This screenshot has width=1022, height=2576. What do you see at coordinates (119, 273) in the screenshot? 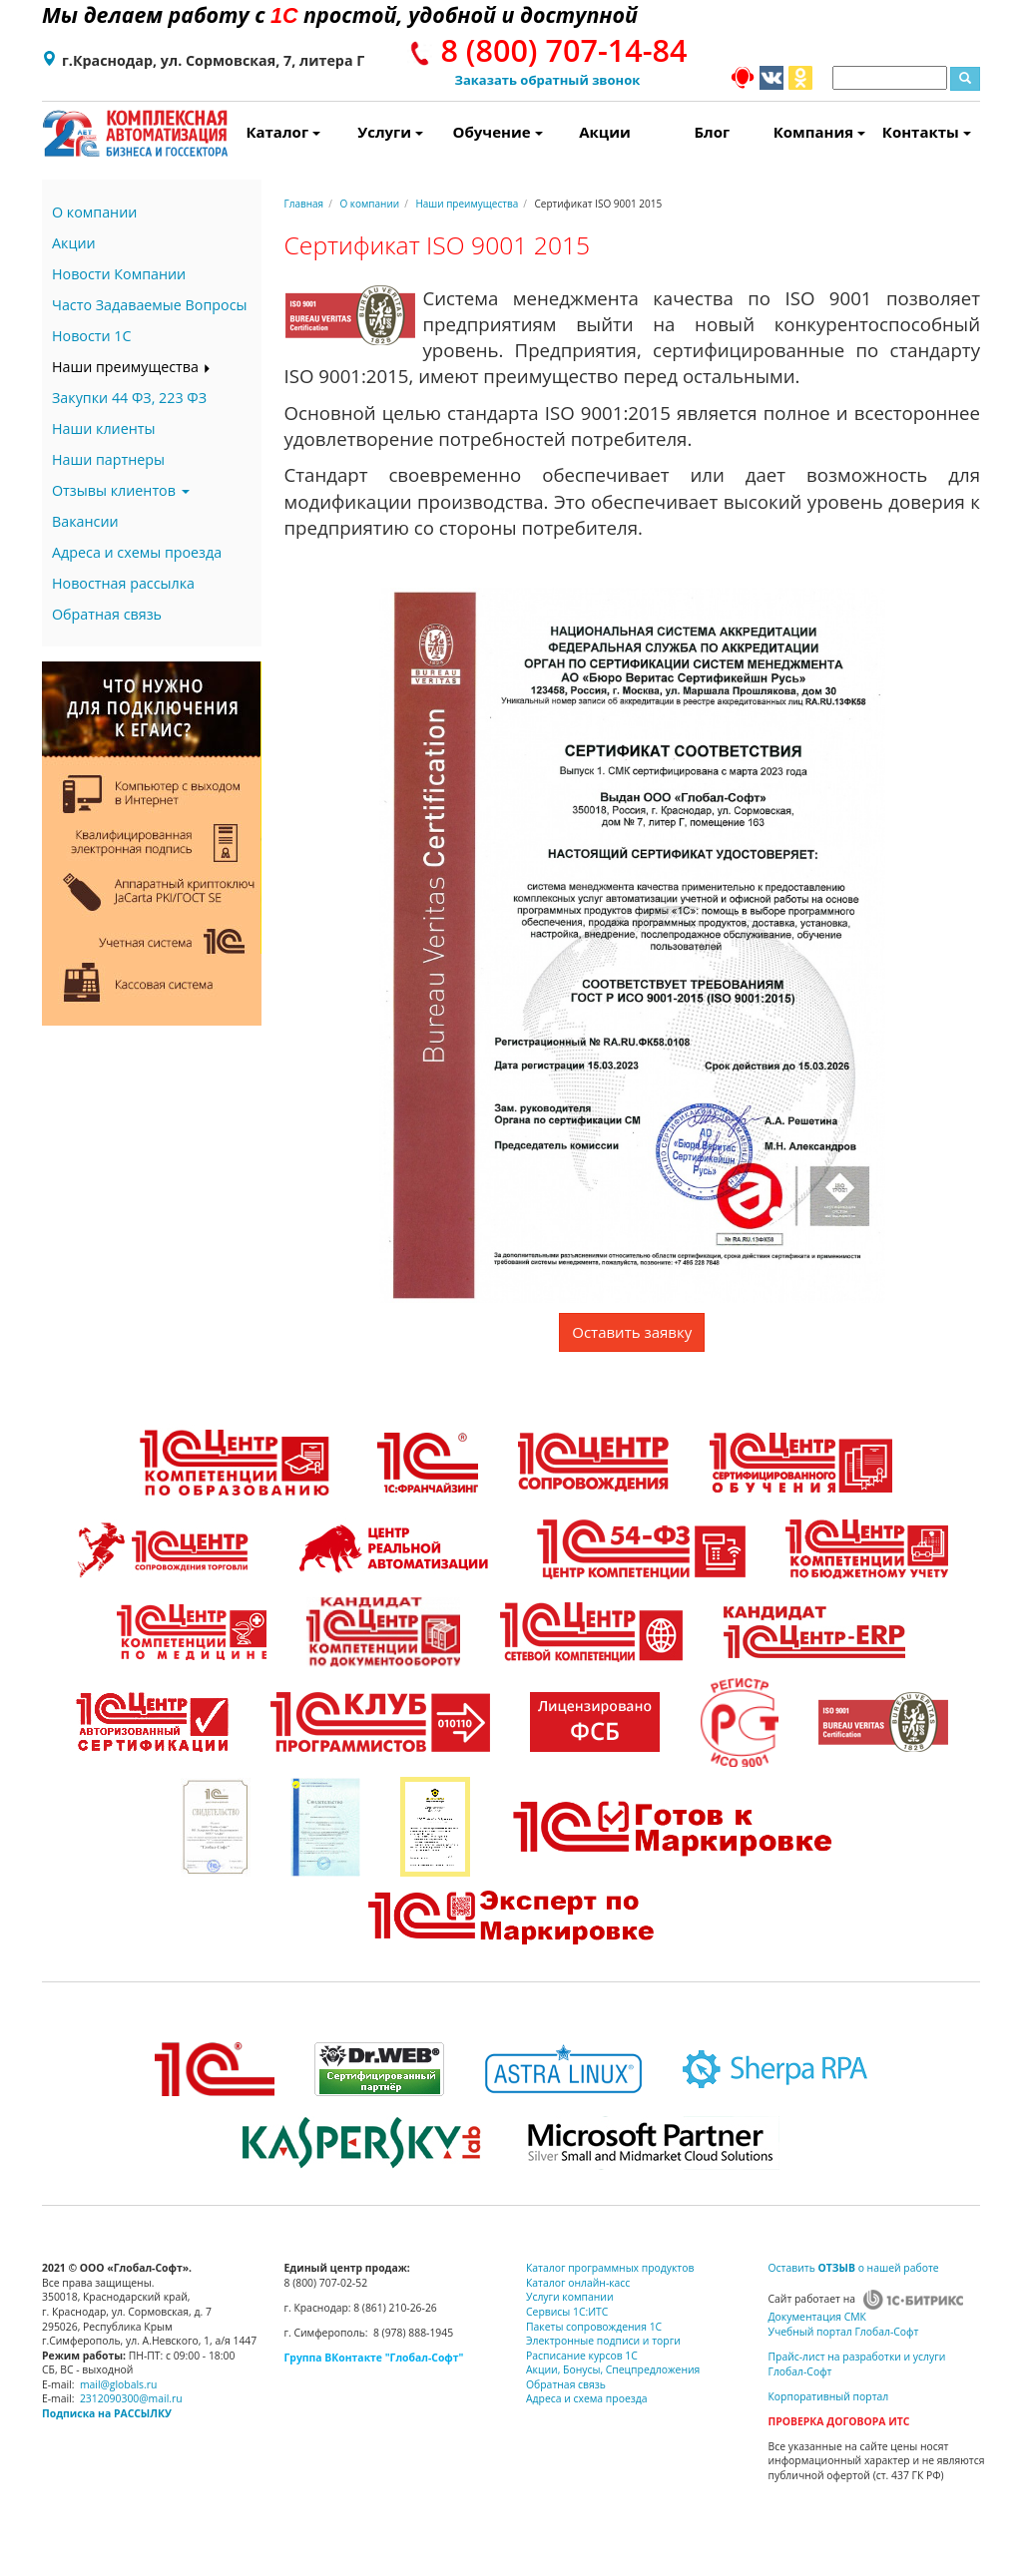
I see `Новости Компании` at bounding box center [119, 273].